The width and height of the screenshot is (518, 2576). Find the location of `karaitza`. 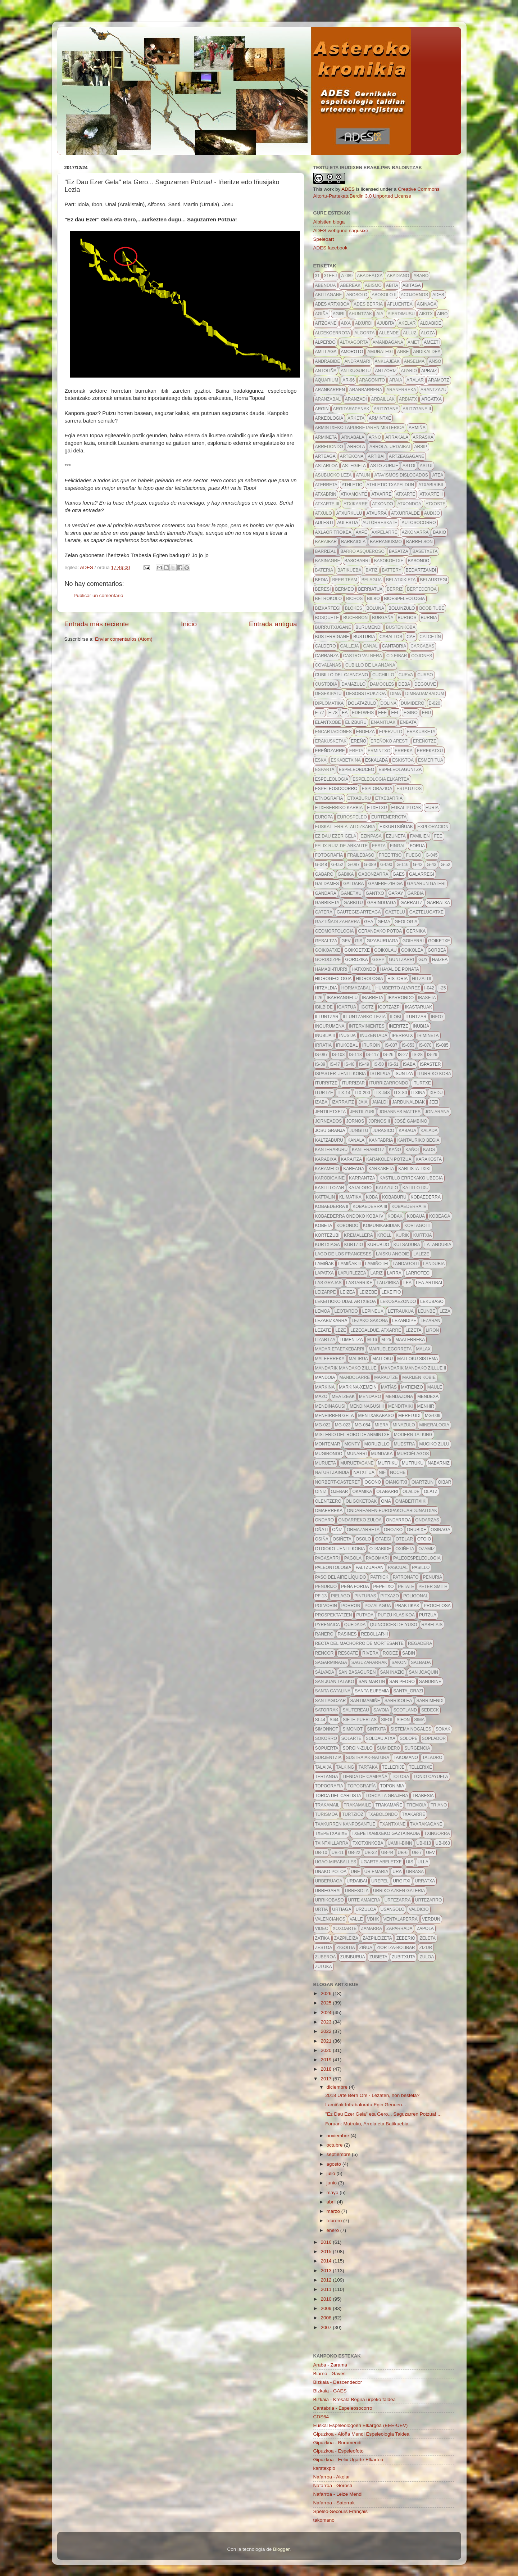

karaitza is located at coordinates (351, 1159).